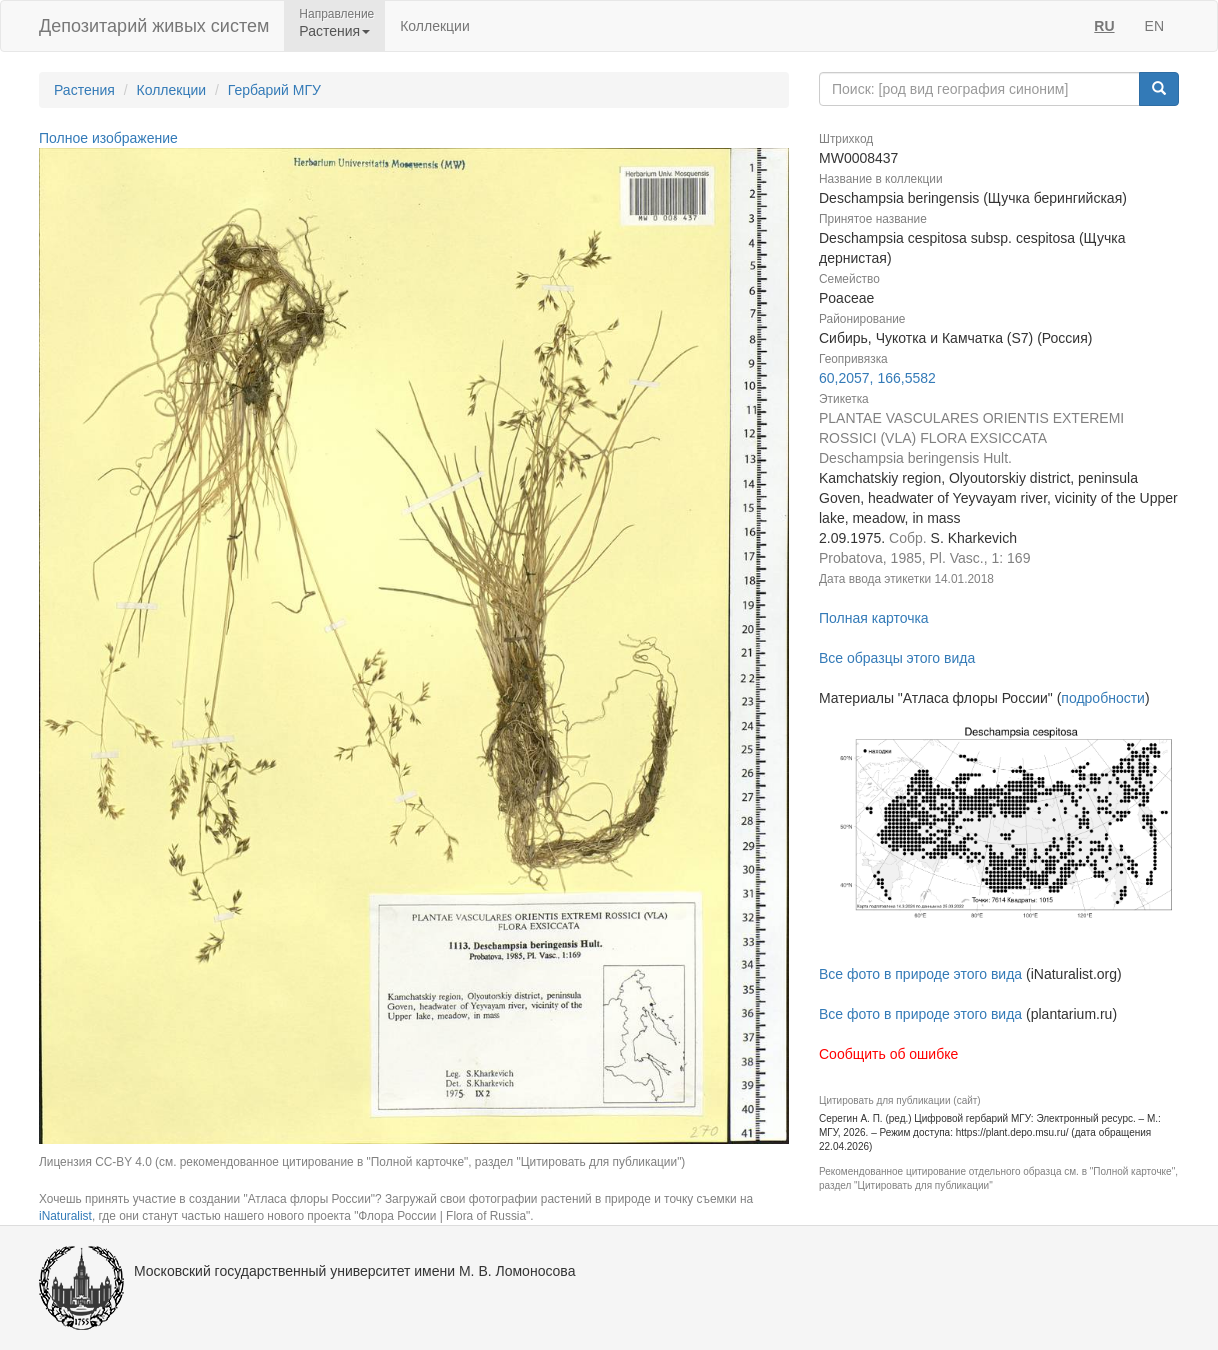 The height and width of the screenshot is (1350, 1218). Describe the element at coordinates (888, 1054) in the screenshot. I see `Сообщить об ошибке` at that location.